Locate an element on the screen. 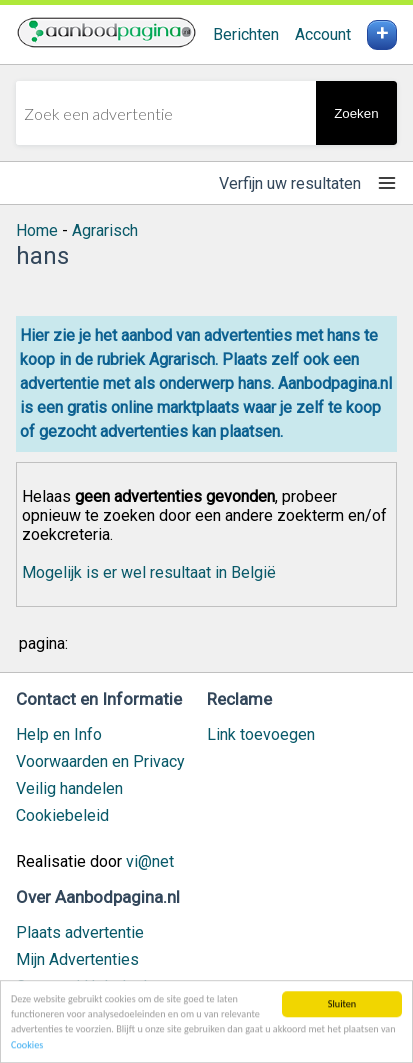  Voorwaarden en Privacy is located at coordinates (100, 761).